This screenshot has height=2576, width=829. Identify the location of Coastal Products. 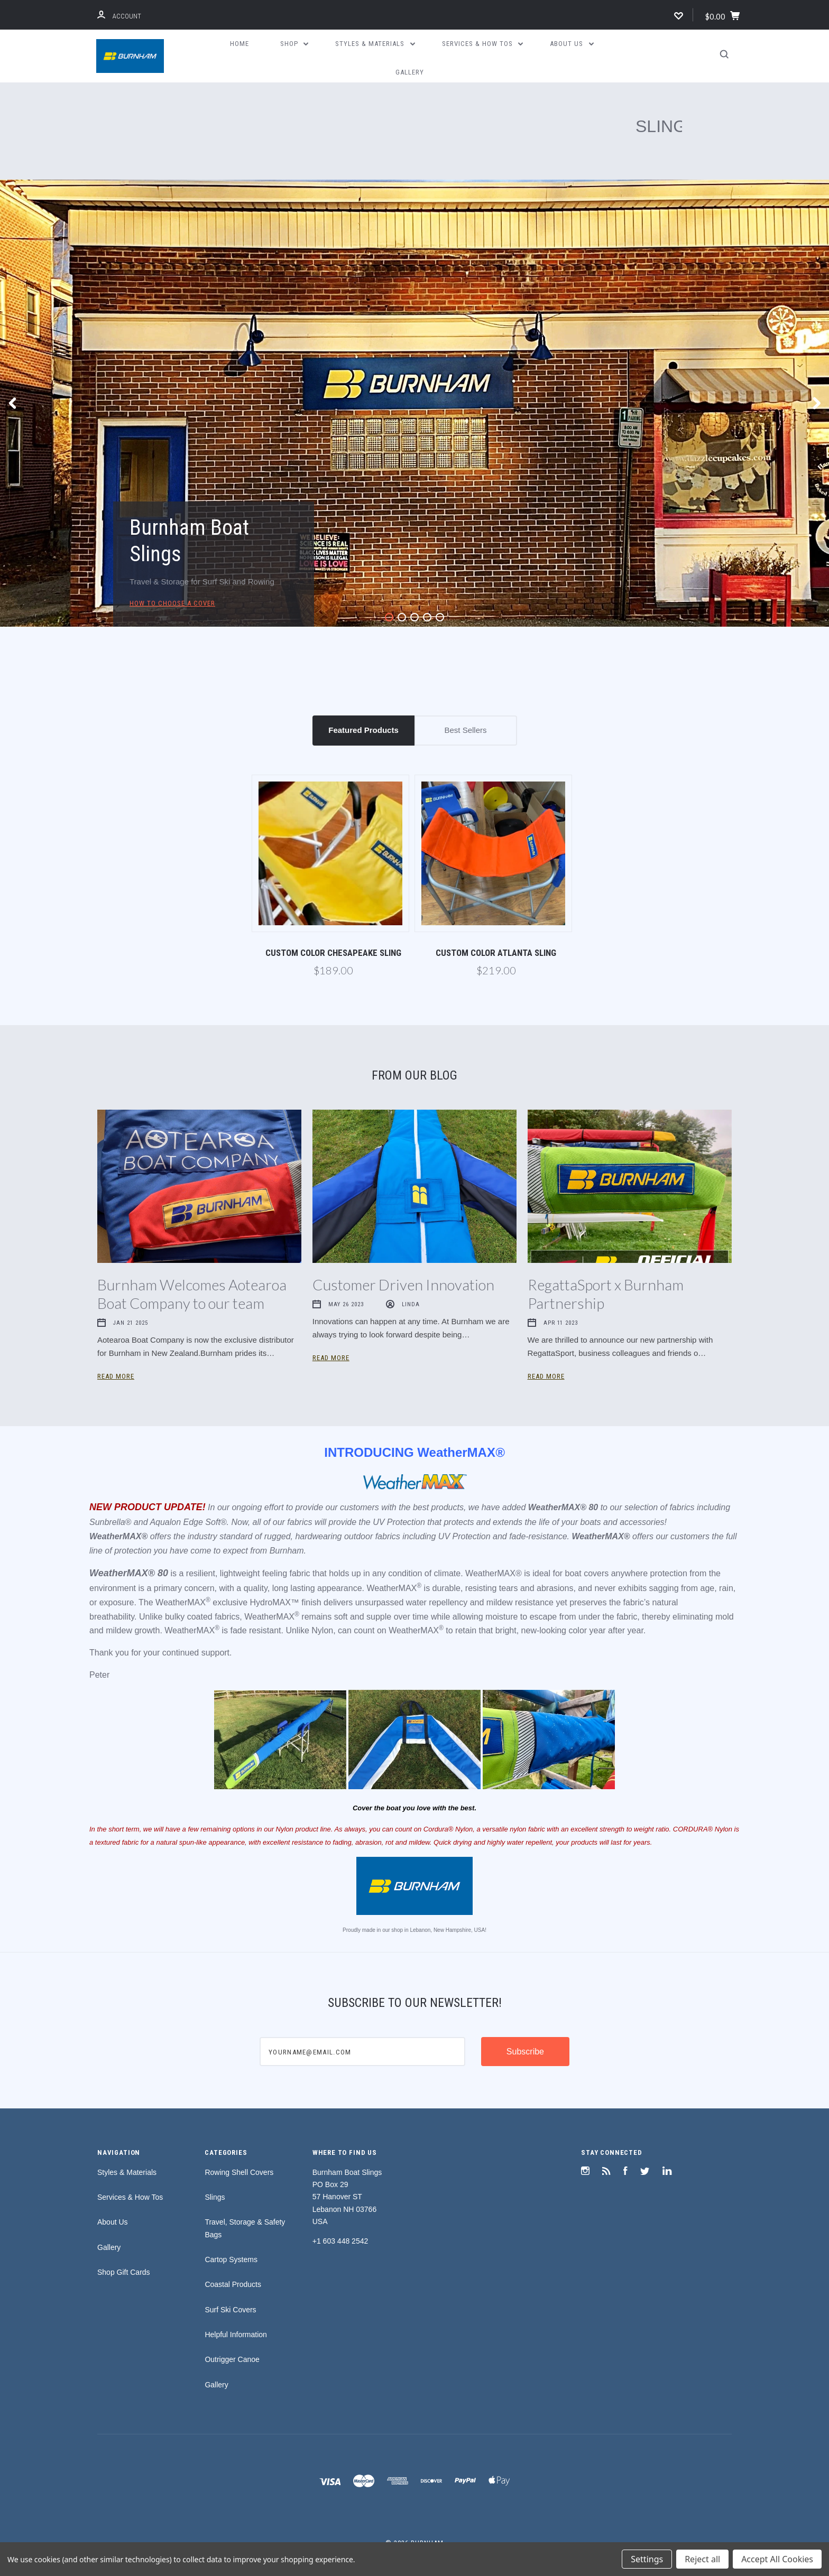
(233, 2284).